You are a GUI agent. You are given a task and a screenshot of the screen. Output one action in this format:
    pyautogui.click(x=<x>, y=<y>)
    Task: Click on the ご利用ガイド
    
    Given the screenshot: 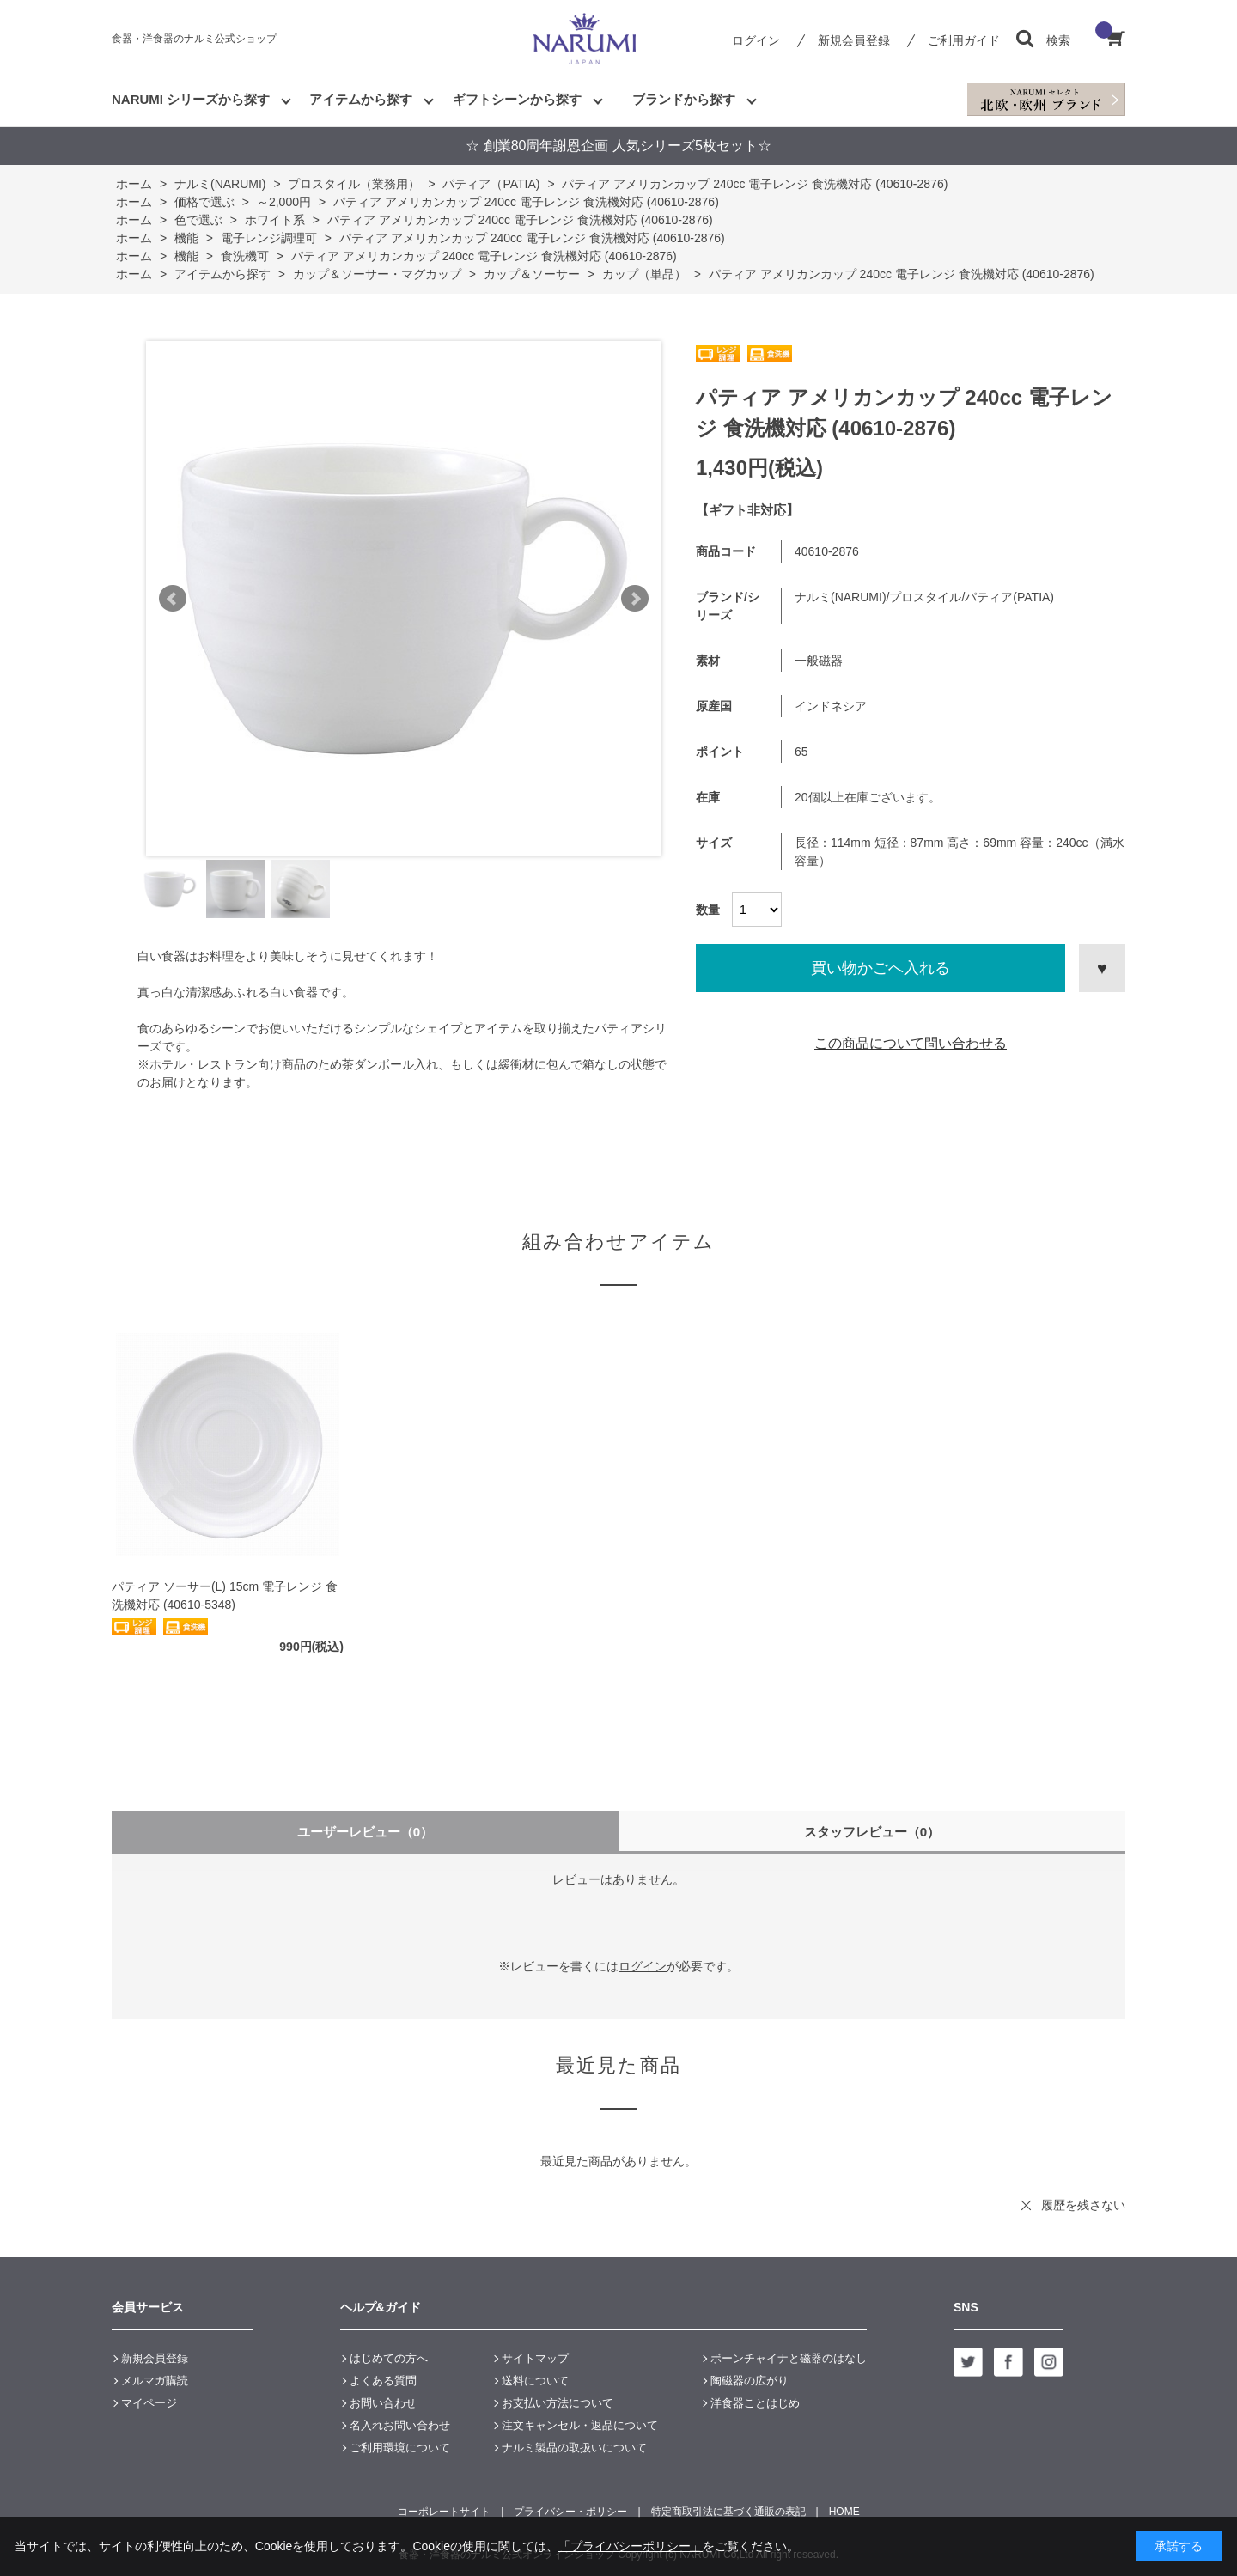 What is the action you would take?
    pyautogui.click(x=964, y=40)
    